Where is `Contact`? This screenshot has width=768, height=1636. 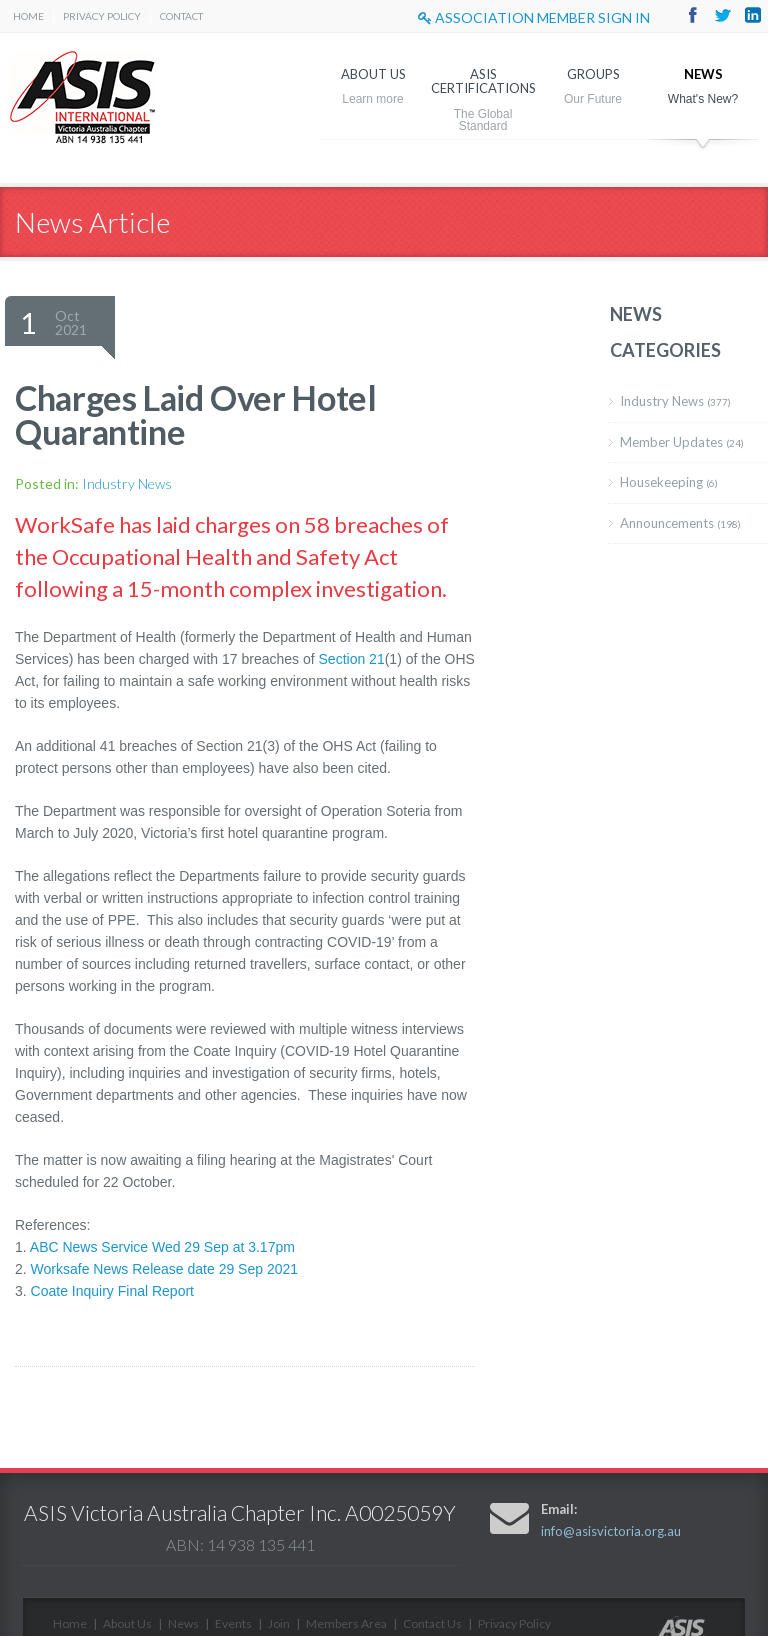
Contact is located at coordinates (181, 16).